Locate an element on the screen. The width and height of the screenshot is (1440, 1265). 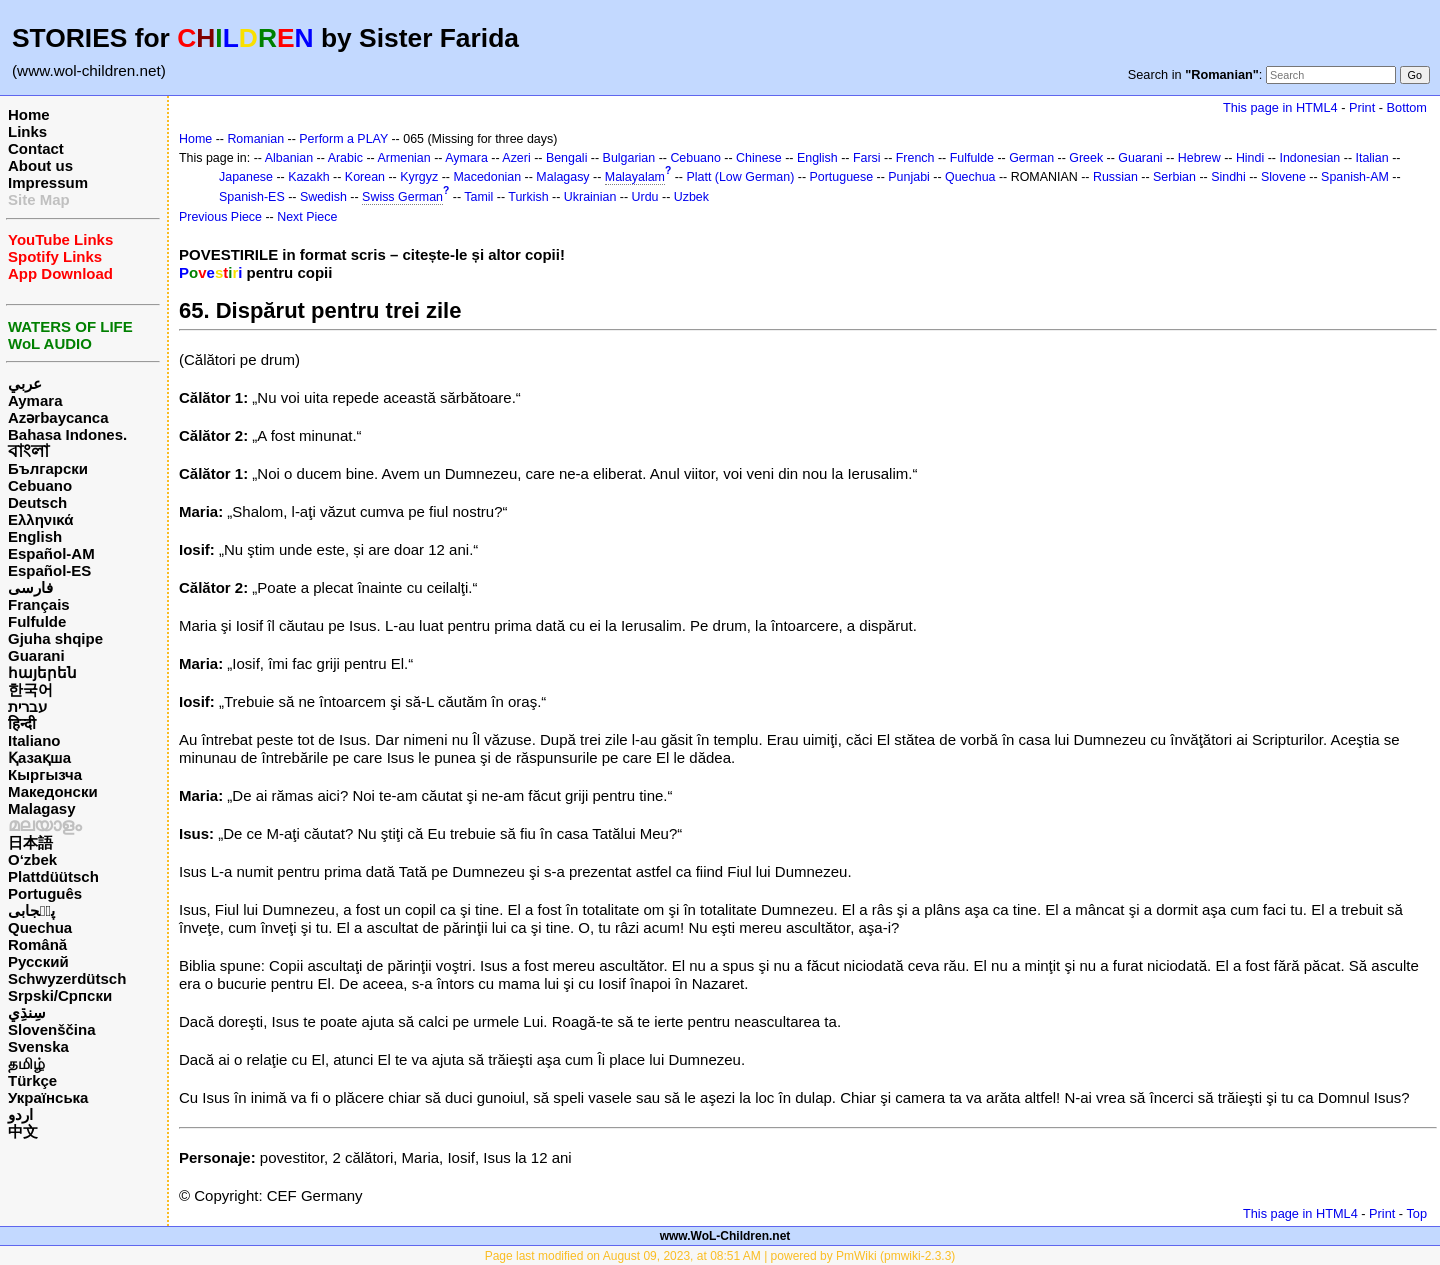
Print is located at coordinates (1362, 107).